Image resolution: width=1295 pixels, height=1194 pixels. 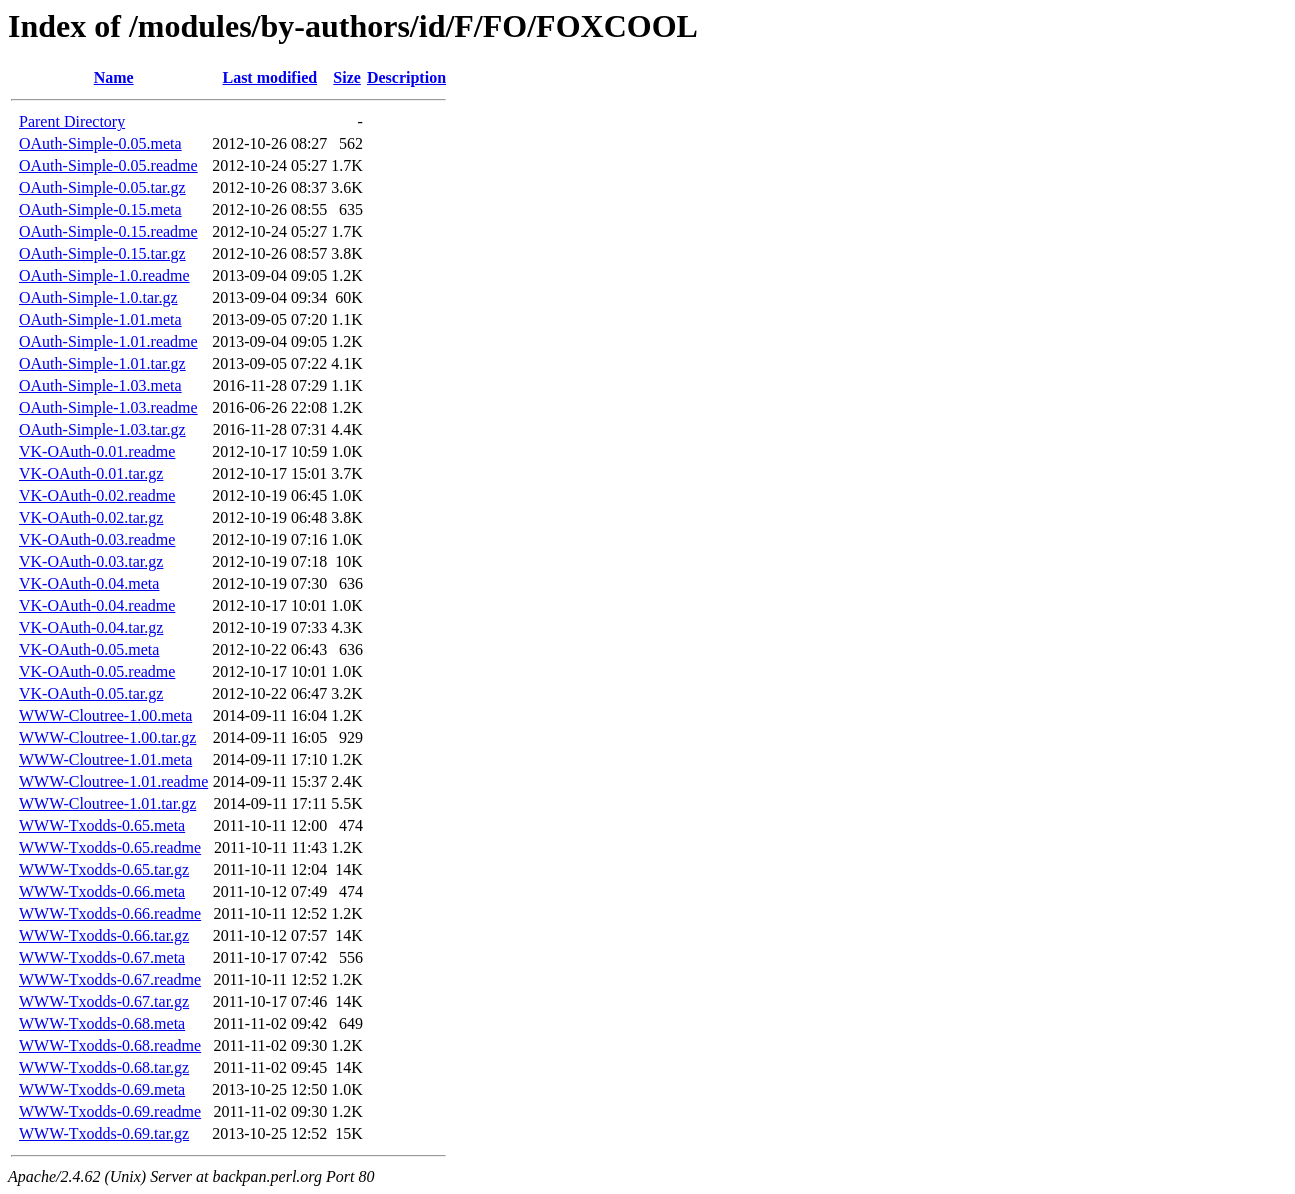 What do you see at coordinates (104, 1133) in the screenshot?
I see `WWW-Txodds-0.69.tar.gz` at bounding box center [104, 1133].